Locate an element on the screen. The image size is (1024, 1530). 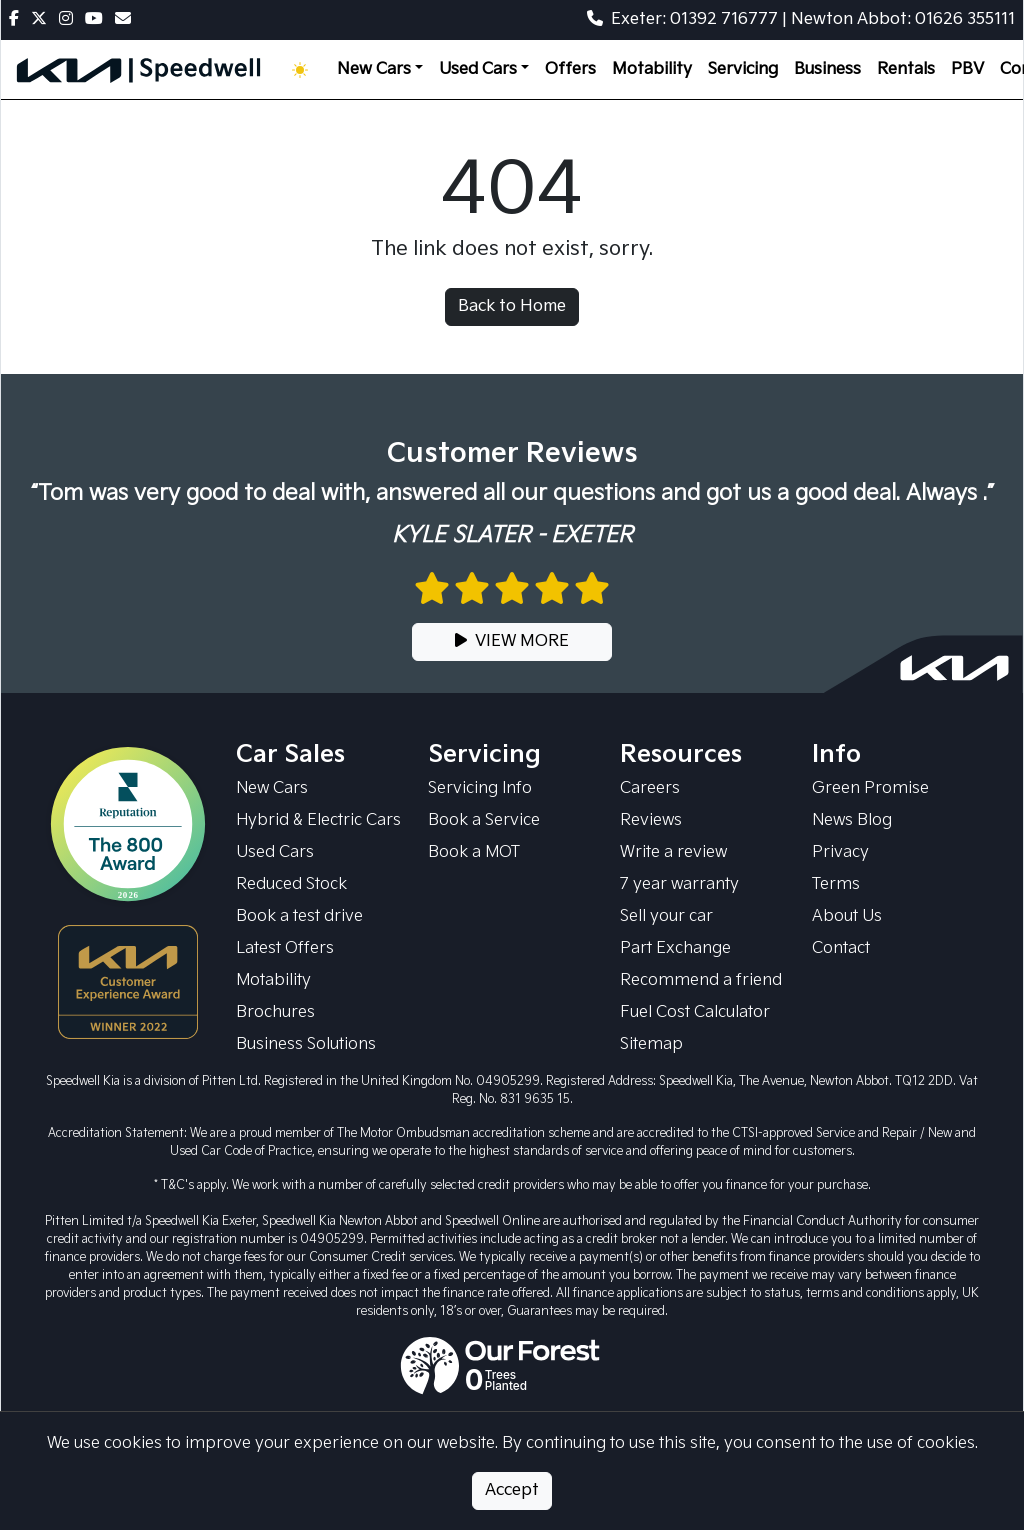
Business Solutions is located at coordinates (306, 1044).